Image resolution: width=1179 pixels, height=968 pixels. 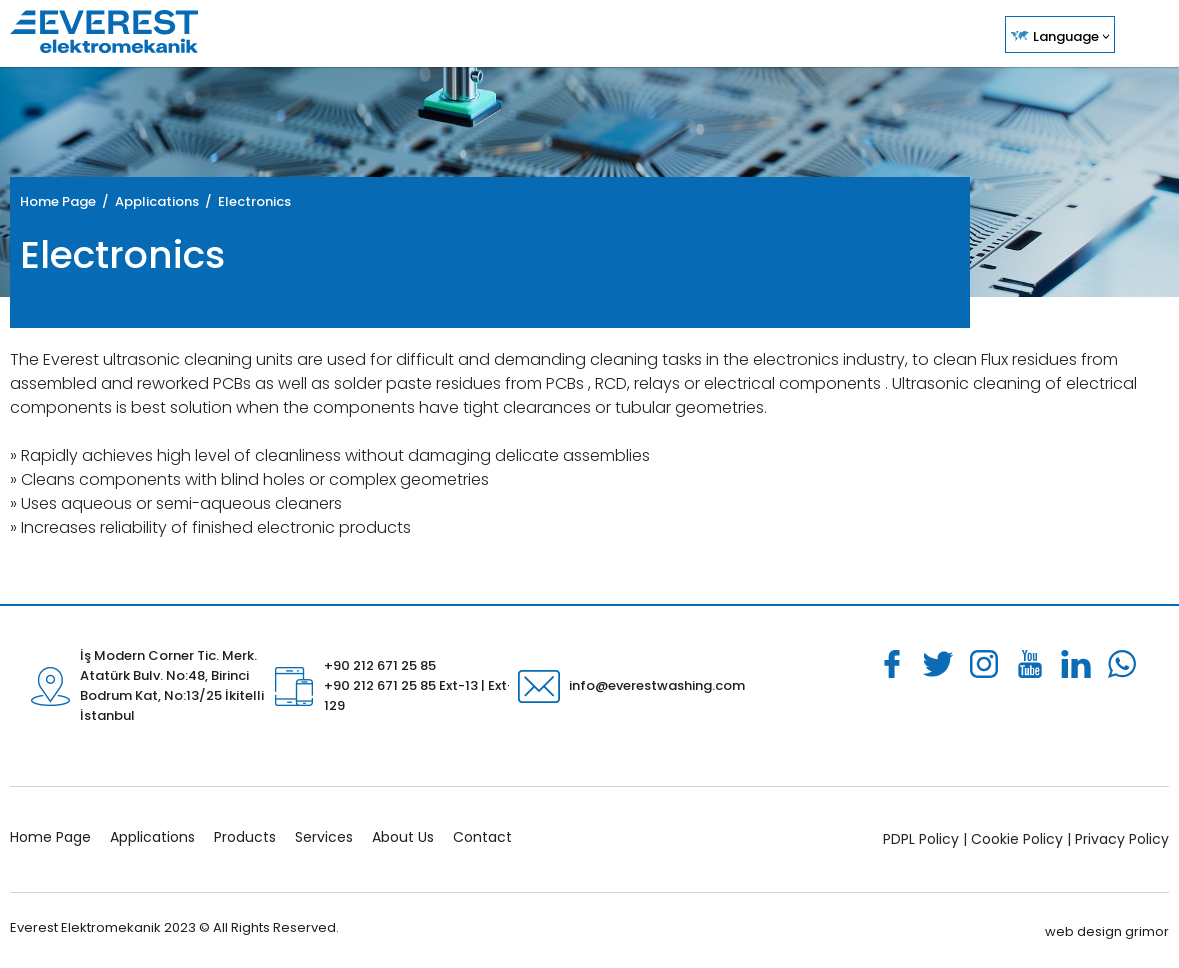 I want to click on Contact, so click(x=482, y=837).